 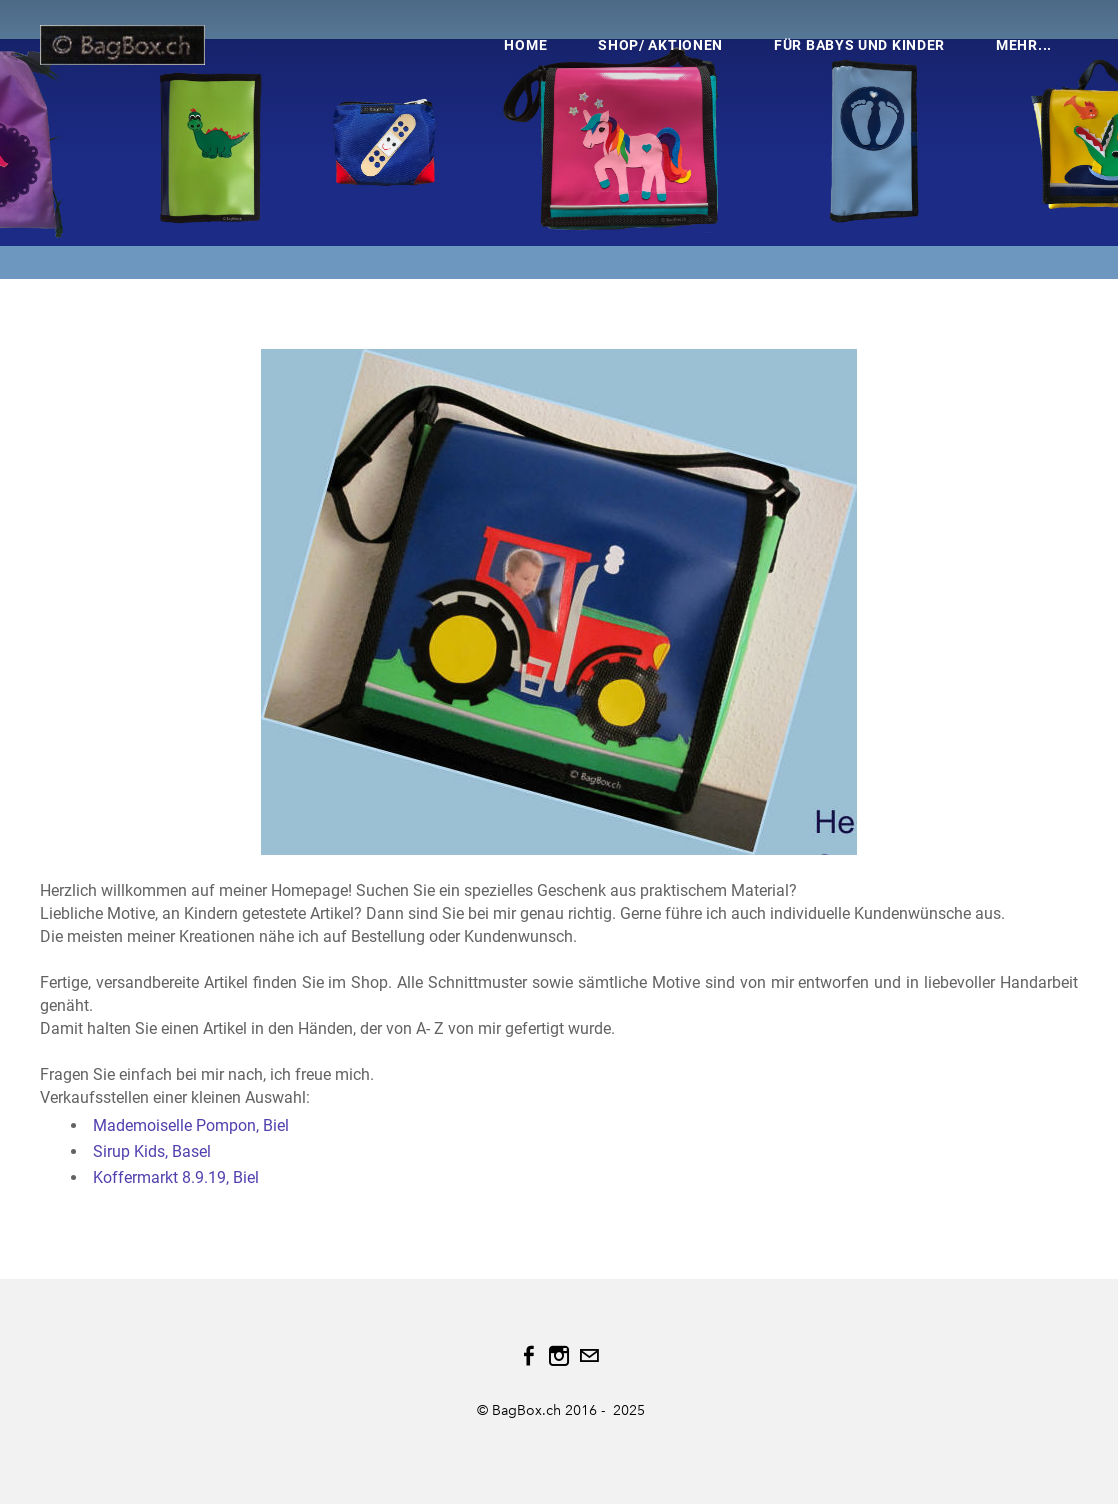 I want to click on [Facebook], so click(x=529, y=1356).